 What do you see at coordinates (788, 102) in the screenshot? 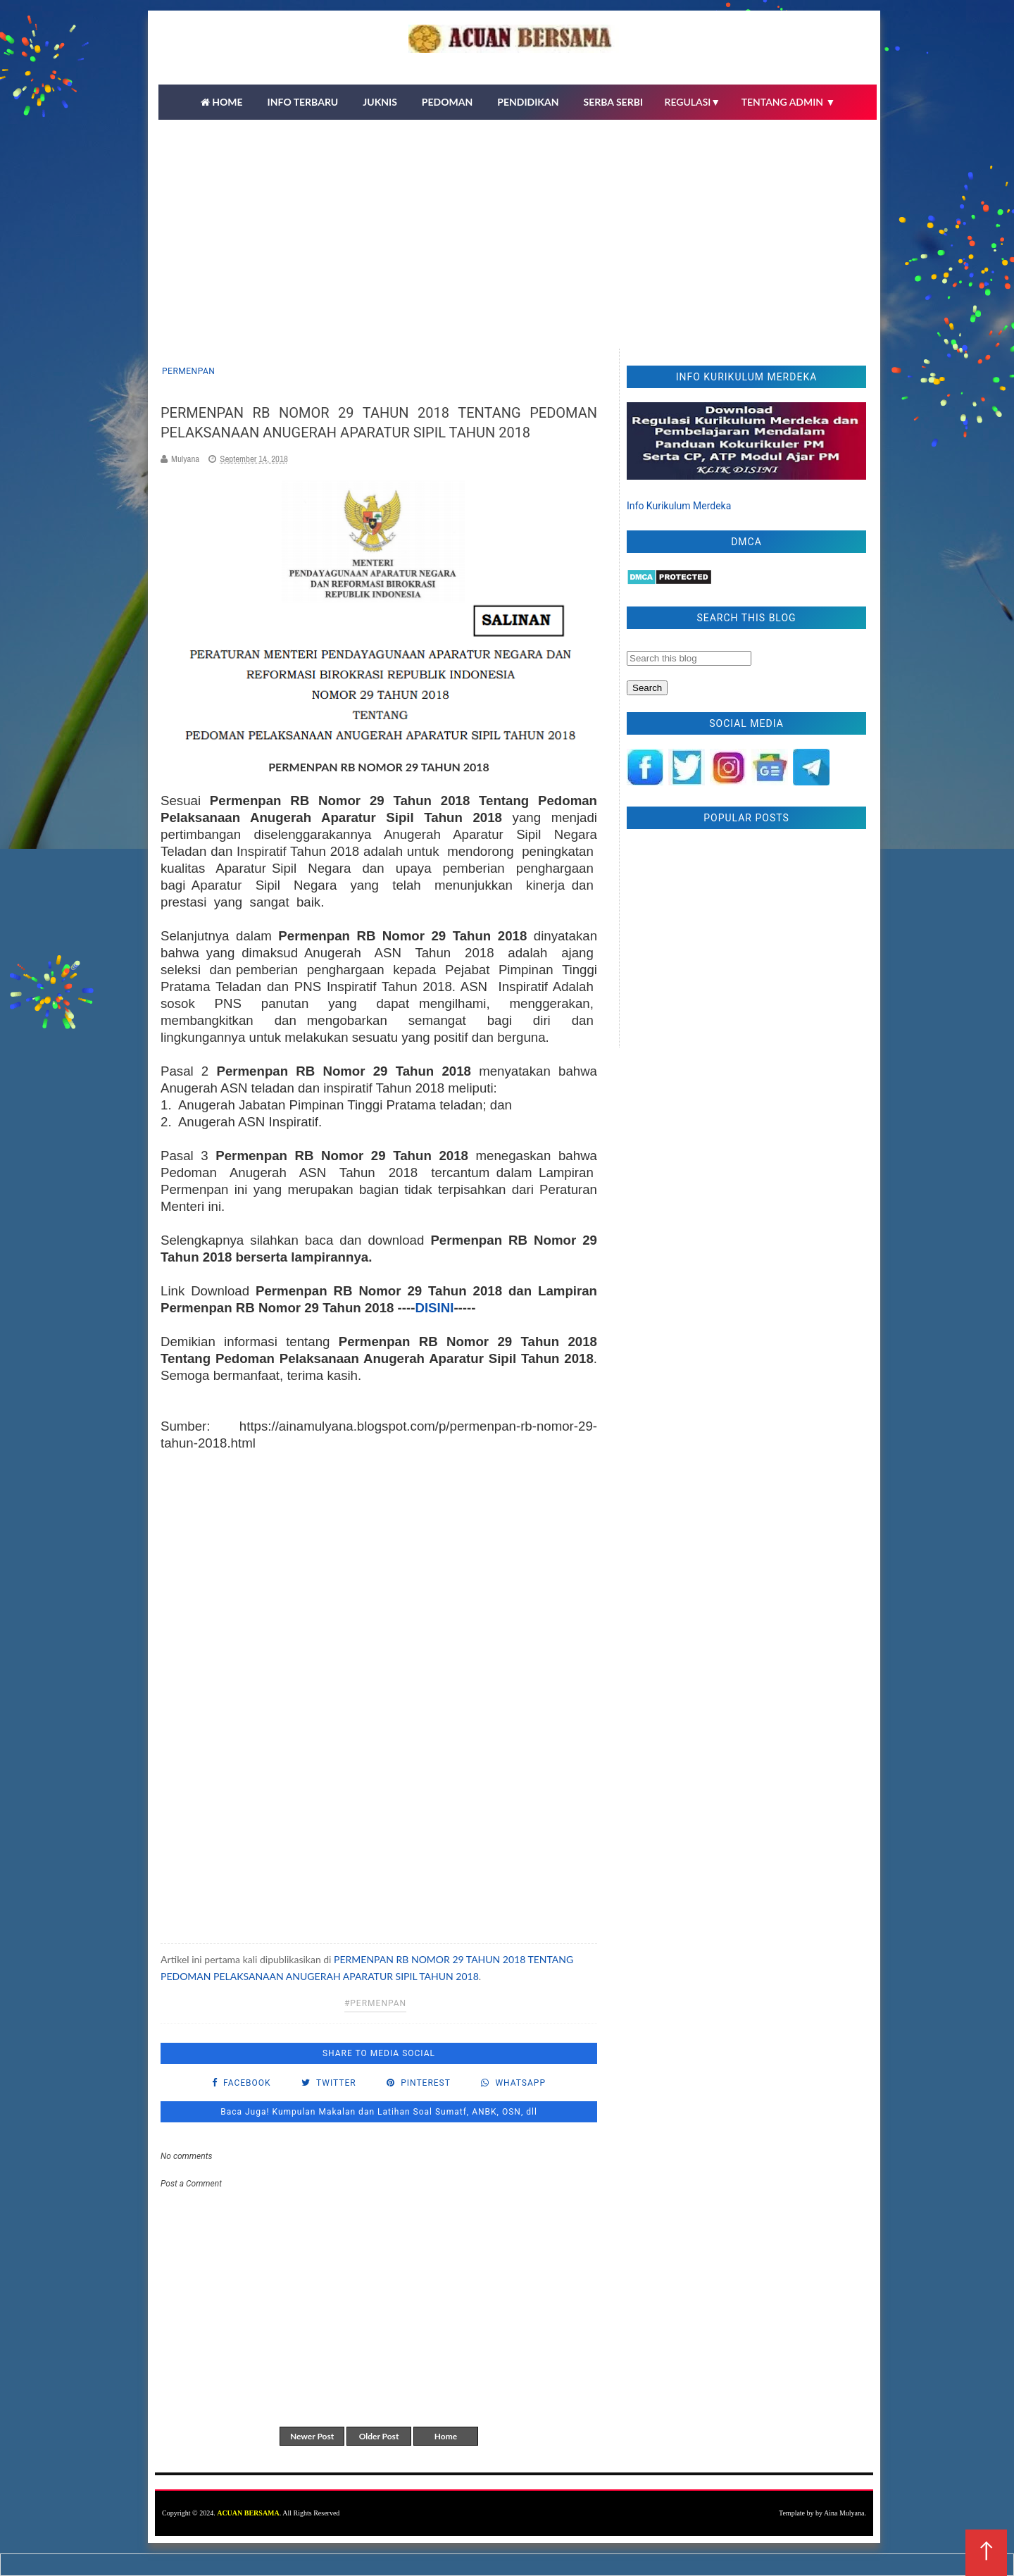
I see `TENTANG ADMIN` at bounding box center [788, 102].